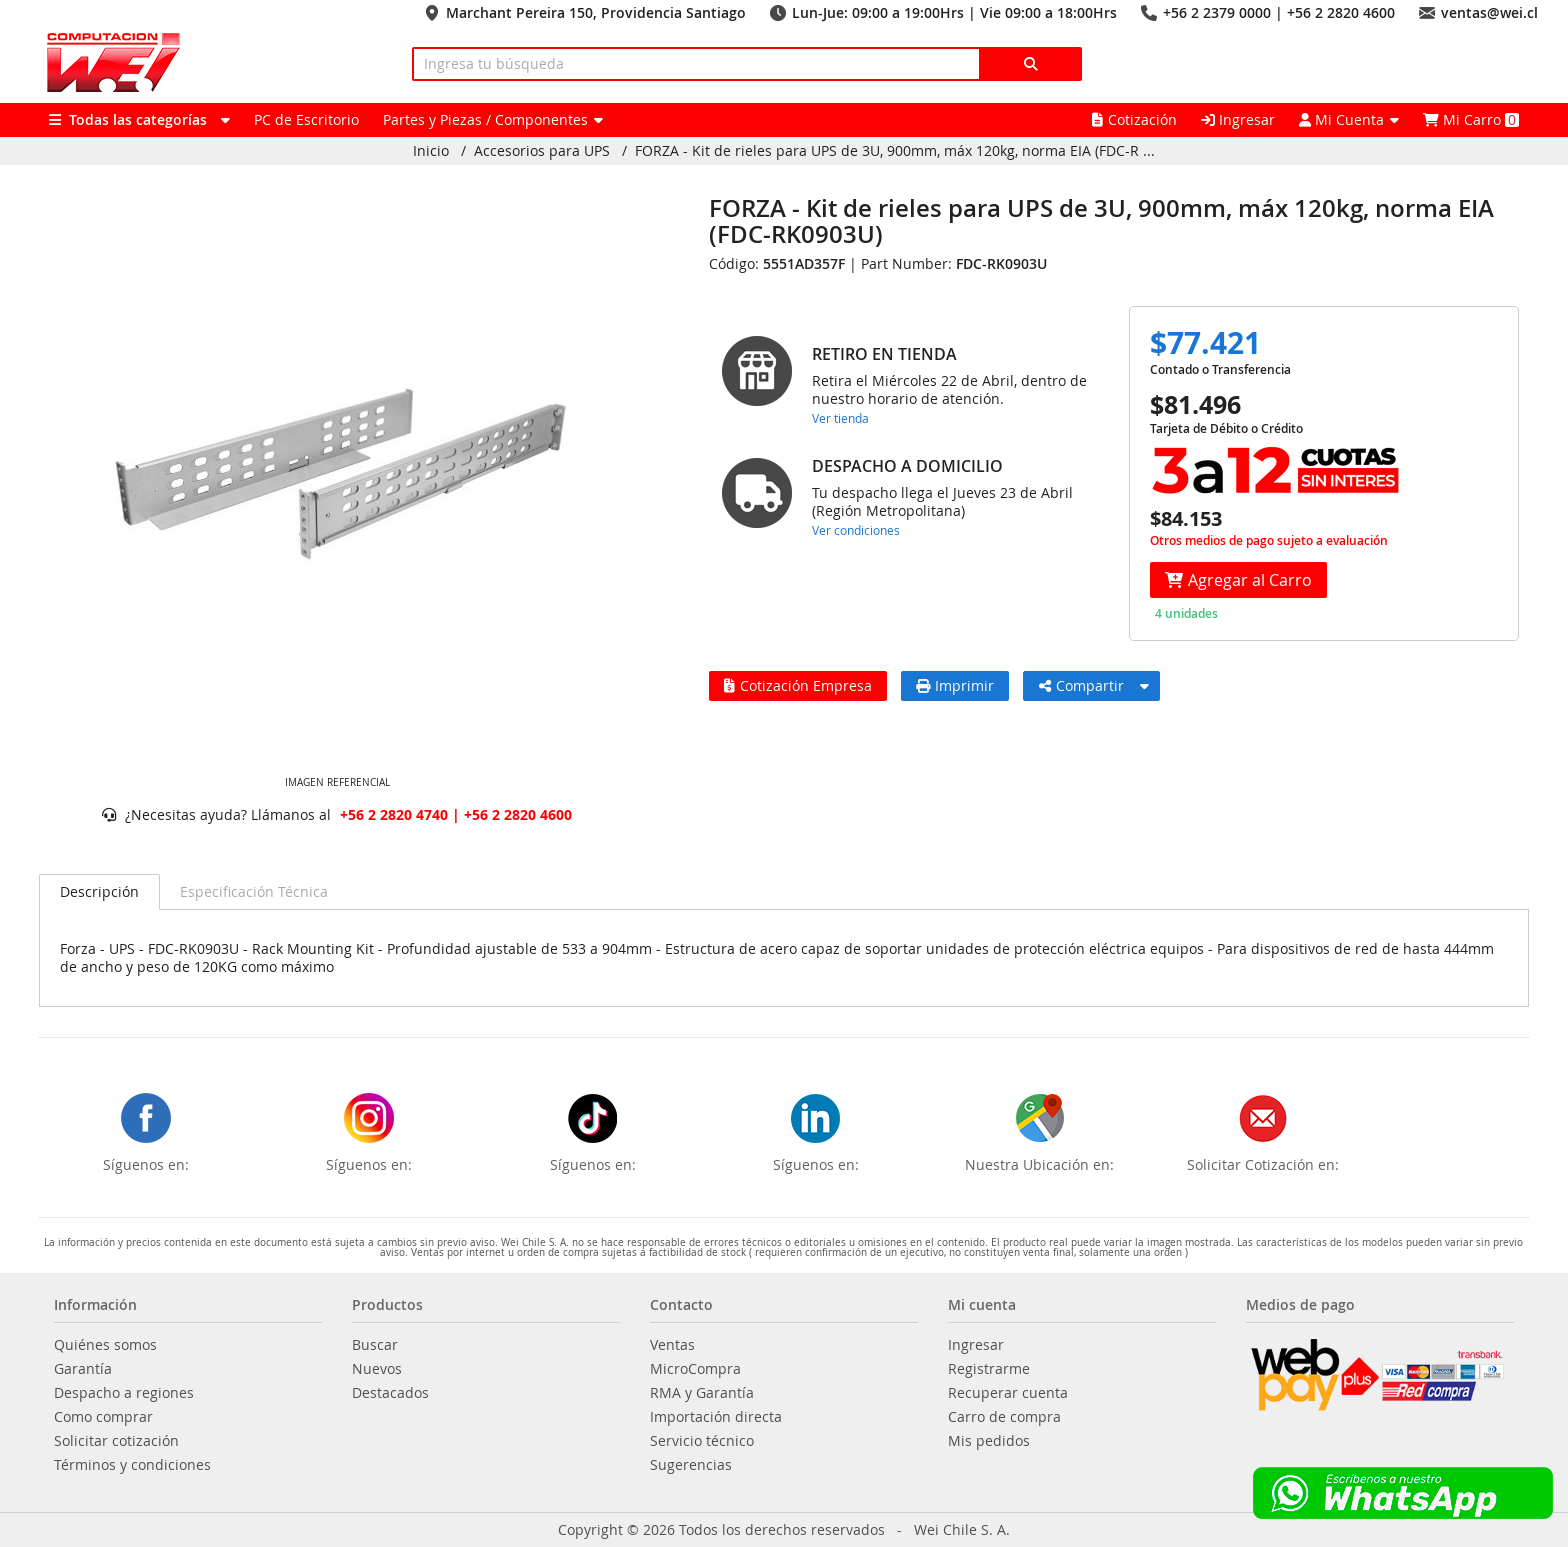 The width and height of the screenshot is (1568, 1547). What do you see at coordinates (1238, 580) in the screenshot?
I see `Agregar al Carro` at bounding box center [1238, 580].